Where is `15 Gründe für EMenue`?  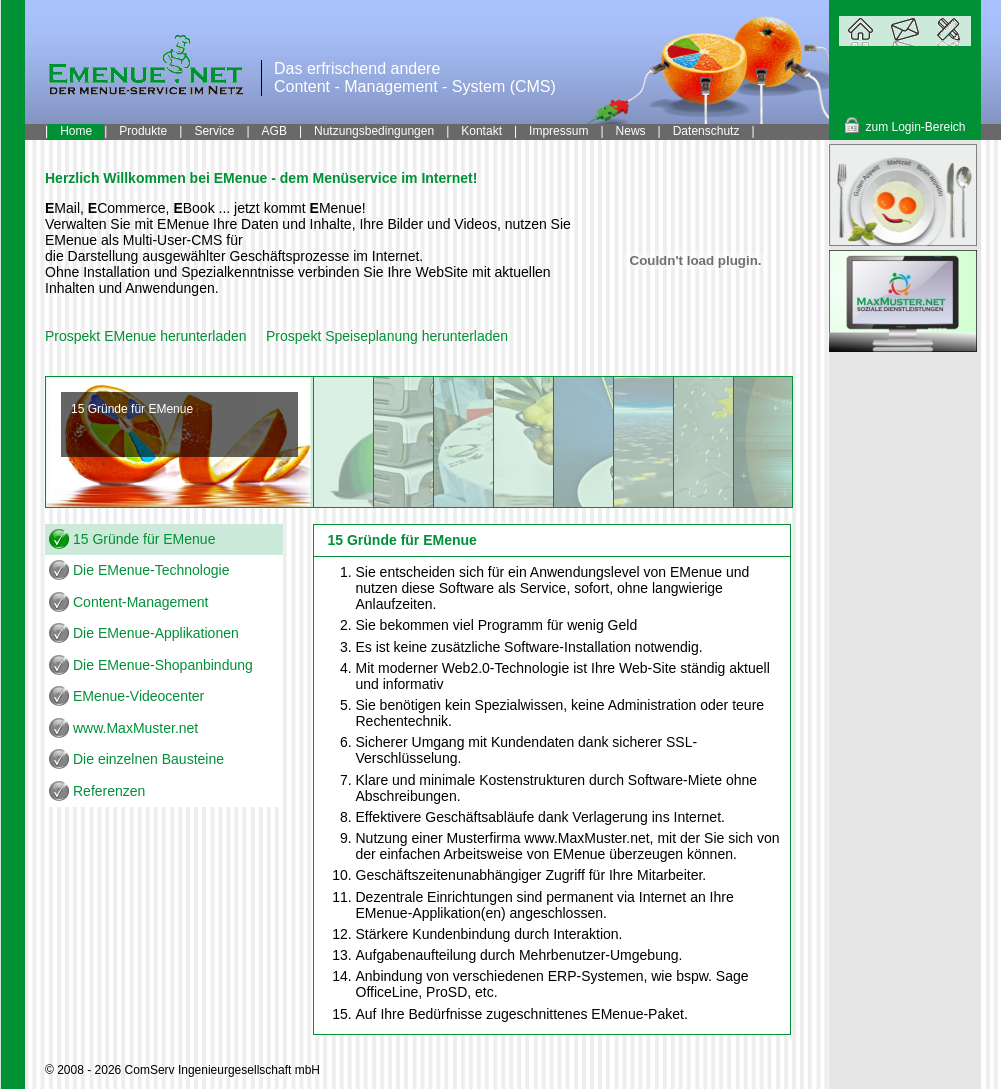 15 Gründe für EMenue is located at coordinates (144, 539).